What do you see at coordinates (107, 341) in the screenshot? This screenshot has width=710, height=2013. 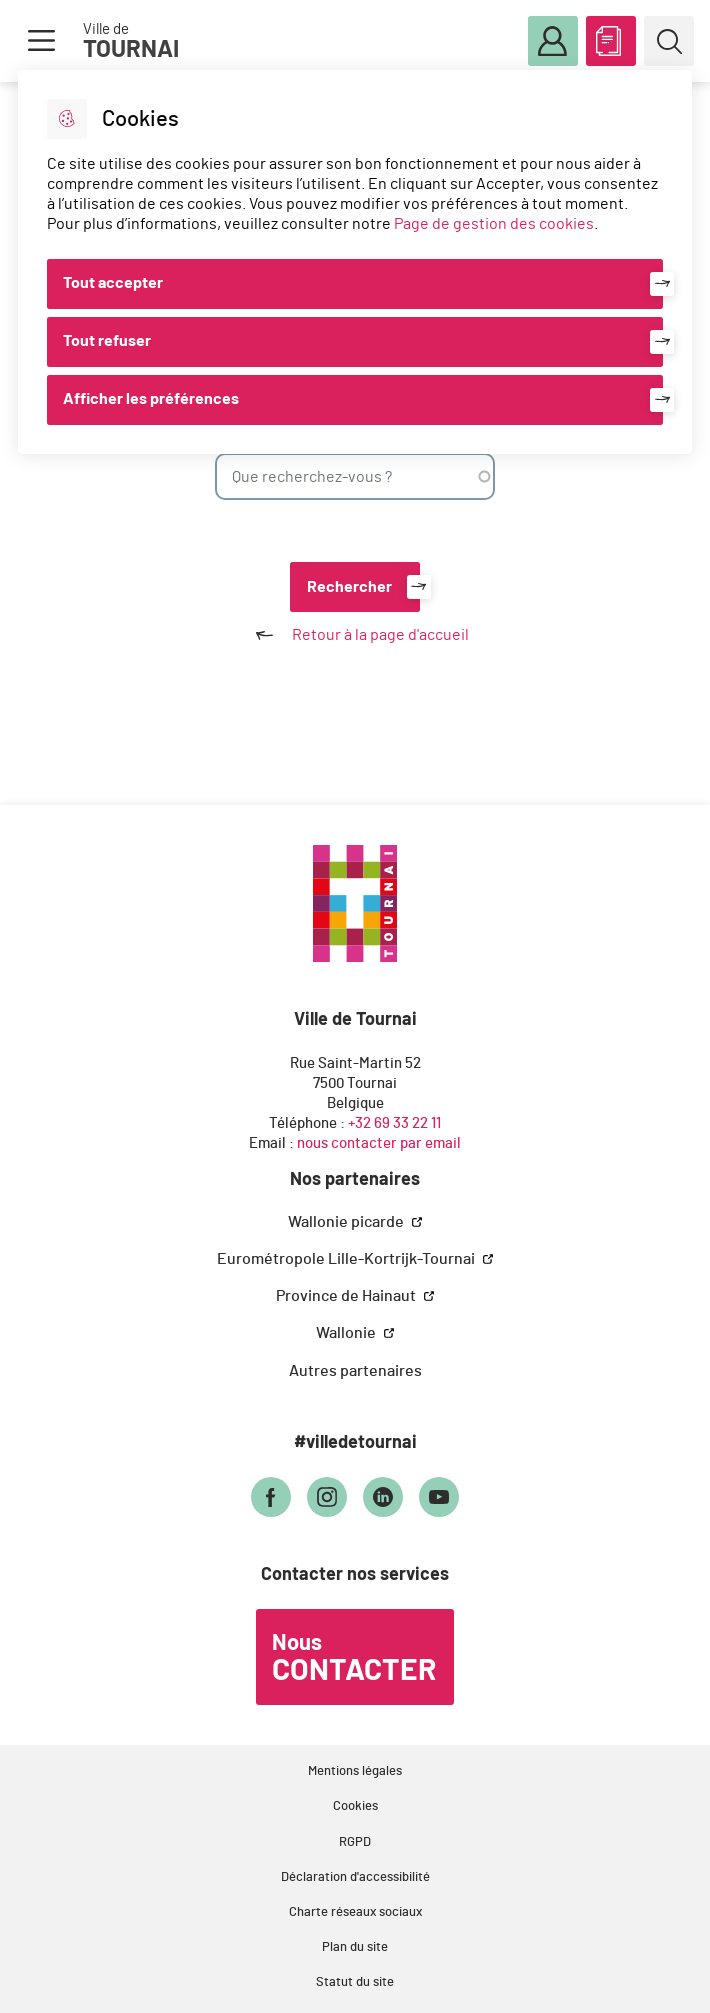 I see `Tout refuser` at bounding box center [107, 341].